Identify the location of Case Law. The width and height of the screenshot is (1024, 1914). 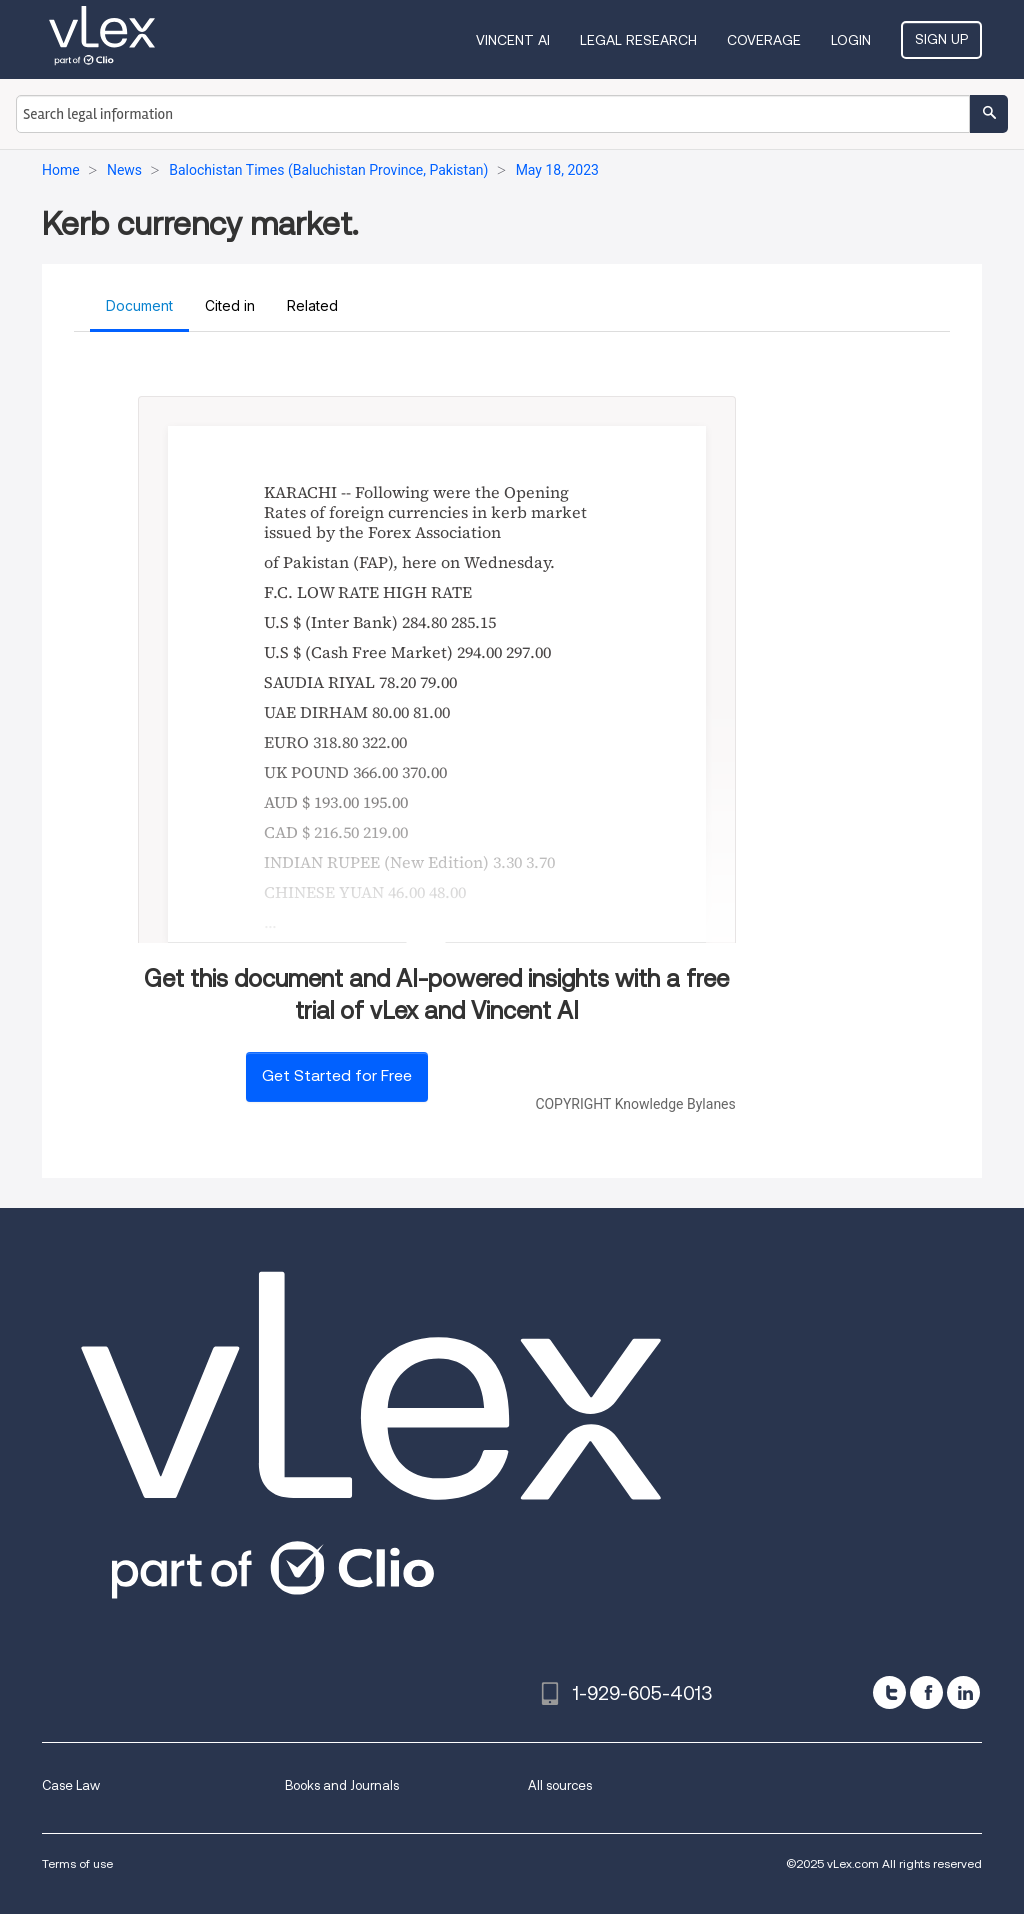
(71, 1785).